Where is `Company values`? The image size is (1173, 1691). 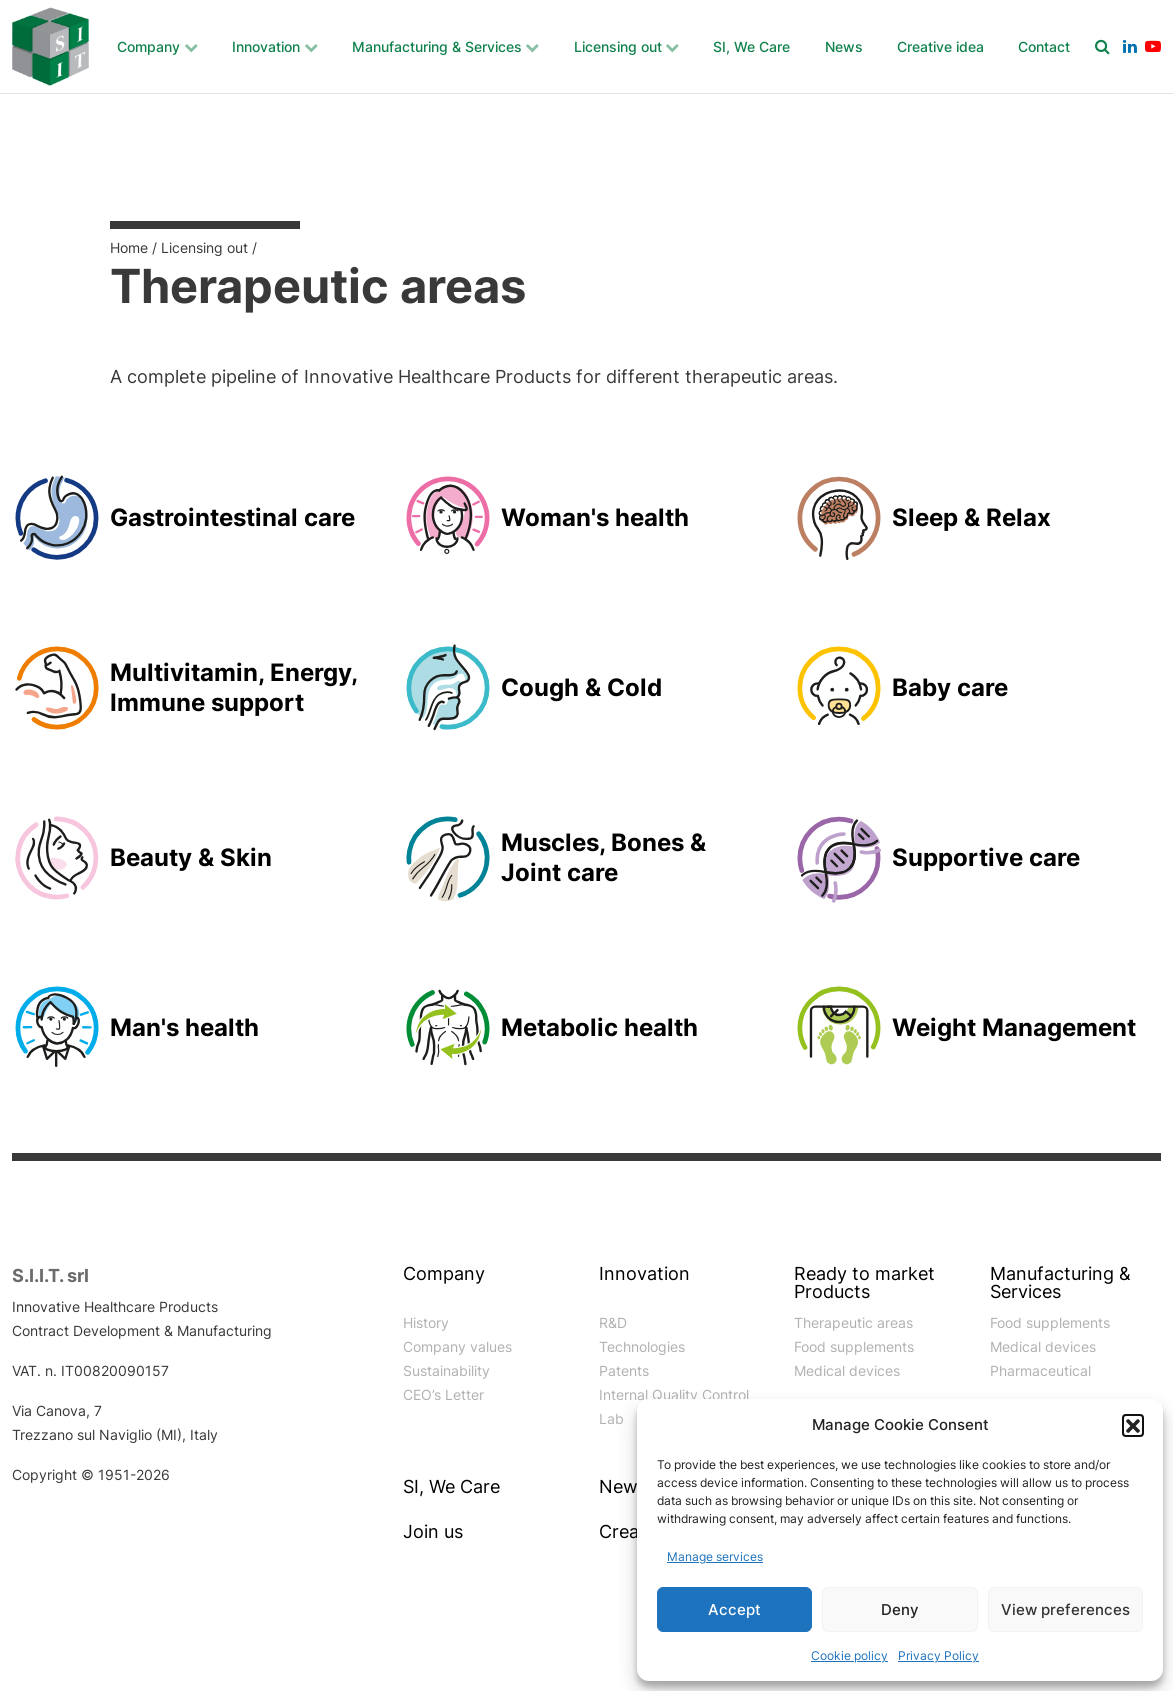 Company values is located at coordinates (457, 1346).